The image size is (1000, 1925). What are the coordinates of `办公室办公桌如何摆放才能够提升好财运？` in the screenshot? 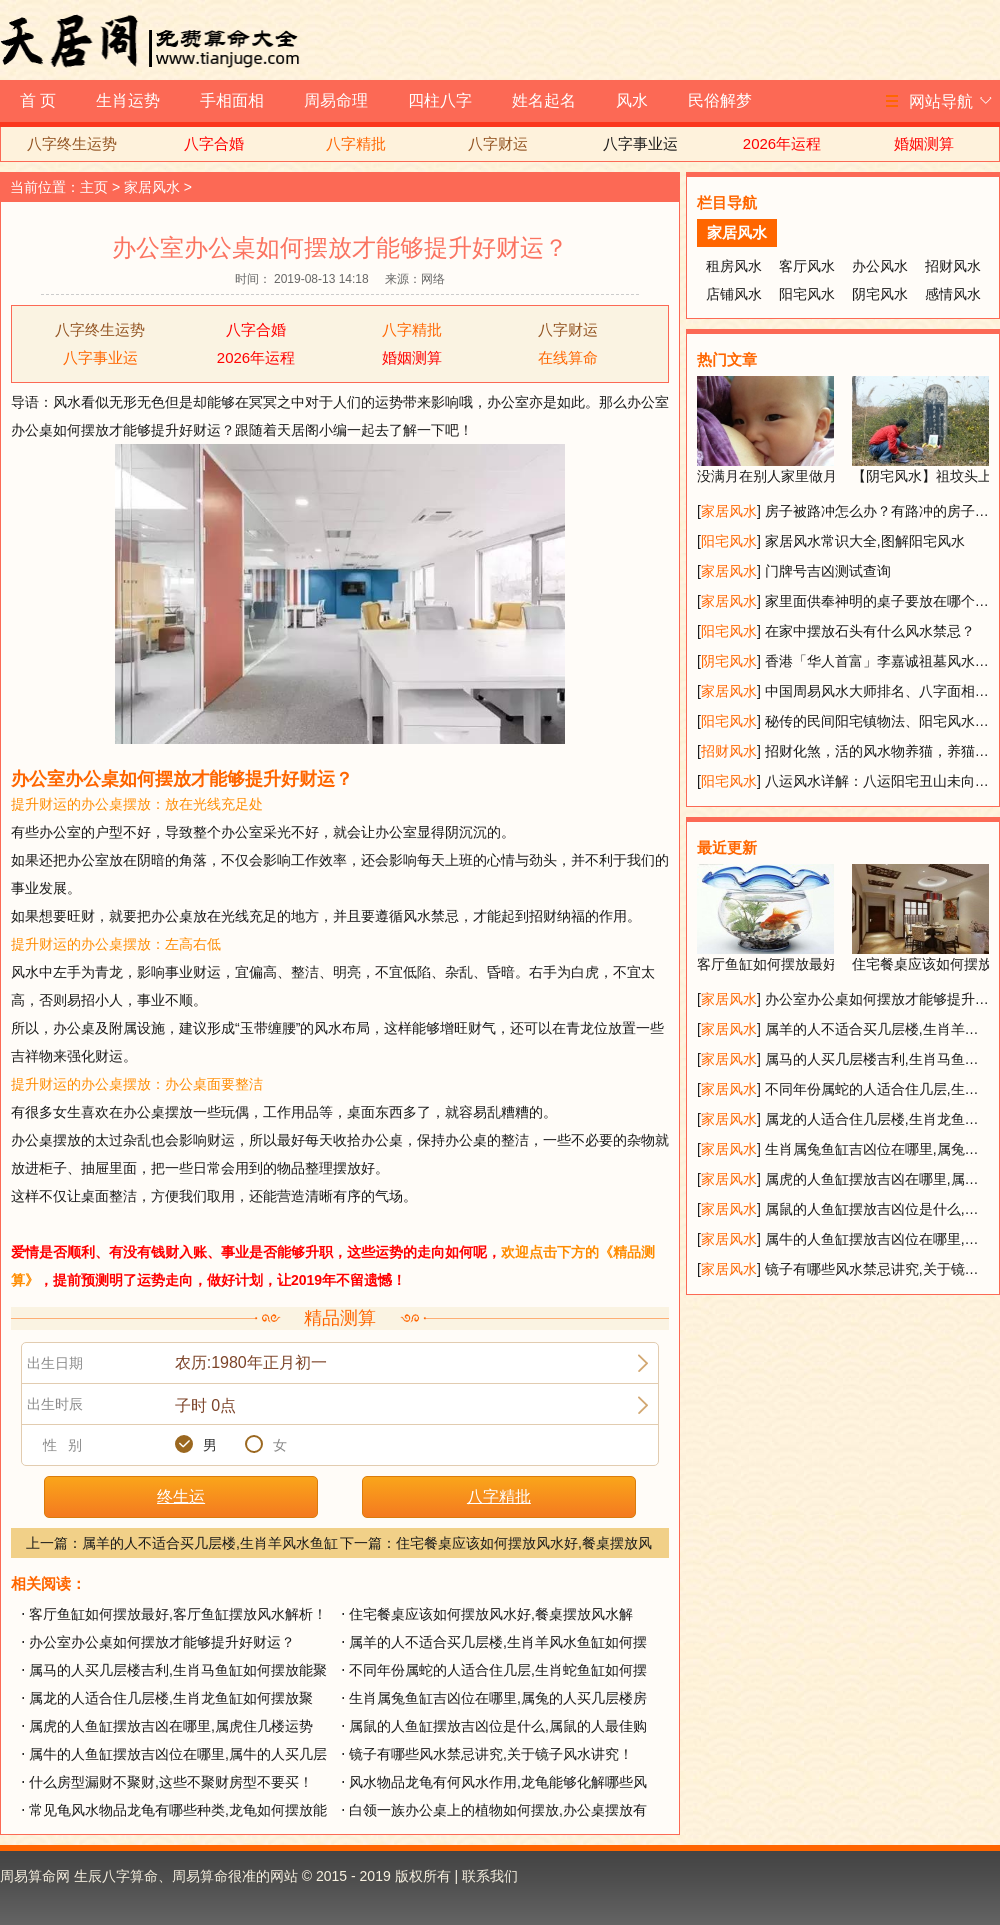 It's located at (162, 1642).